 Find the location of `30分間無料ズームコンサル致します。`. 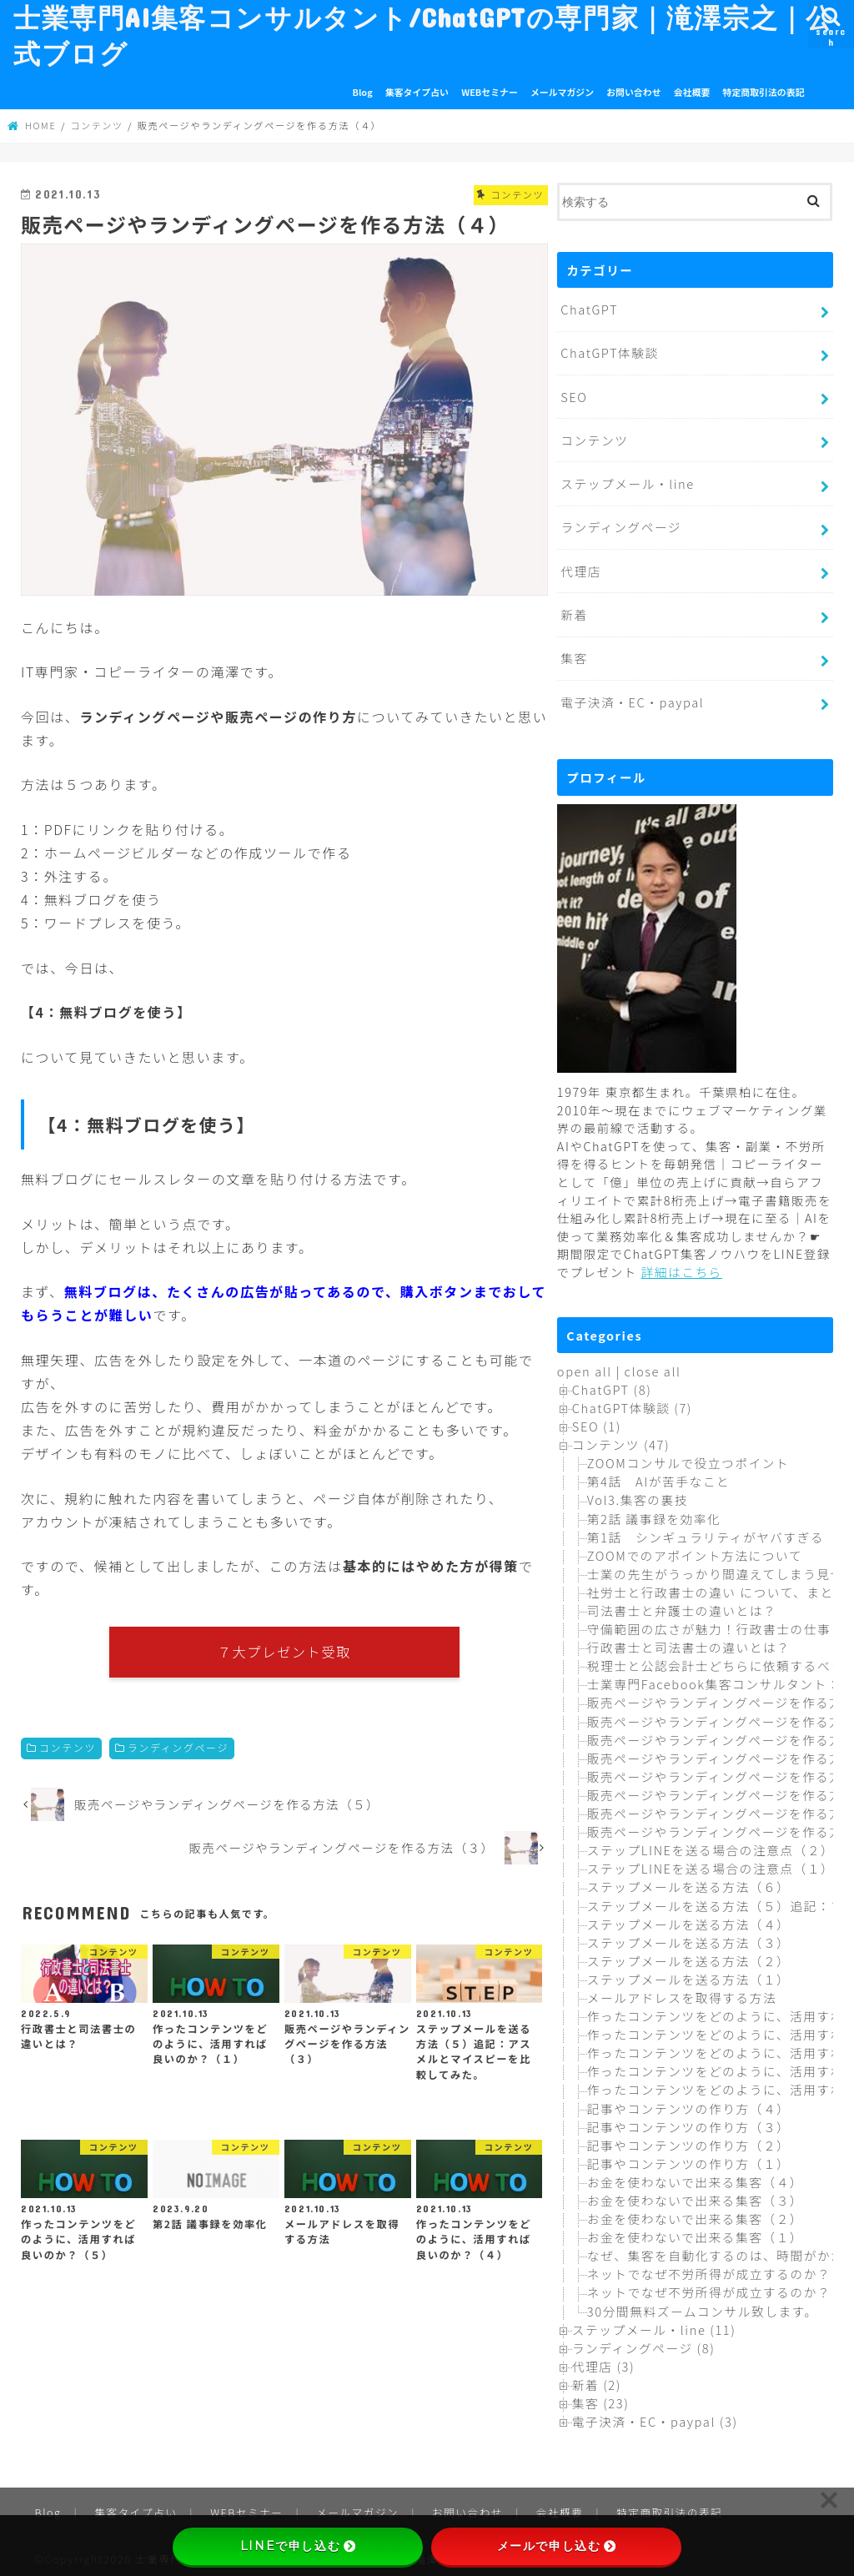

30分間無料ズームコンサル致します。 is located at coordinates (701, 2302).